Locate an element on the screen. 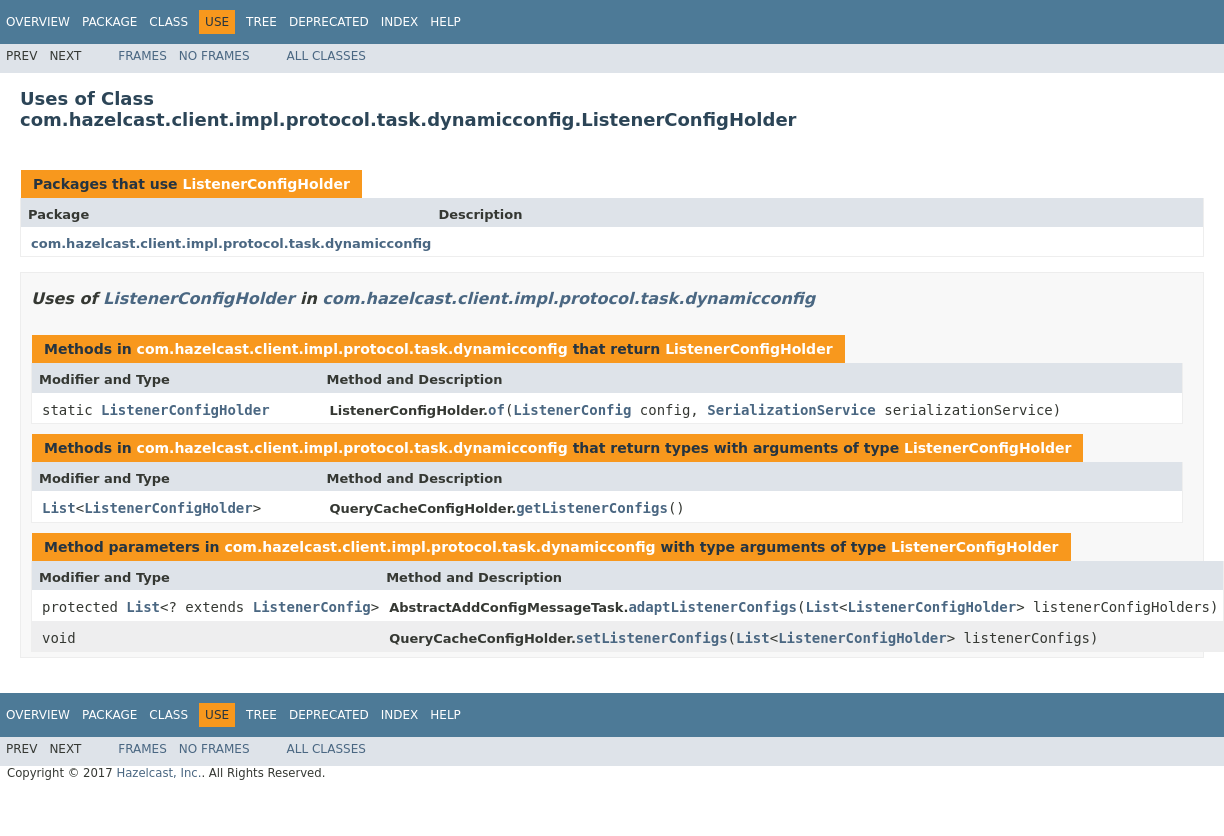 The height and width of the screenshot is (836, 1224). Tree is located at coordinates (261, 22).